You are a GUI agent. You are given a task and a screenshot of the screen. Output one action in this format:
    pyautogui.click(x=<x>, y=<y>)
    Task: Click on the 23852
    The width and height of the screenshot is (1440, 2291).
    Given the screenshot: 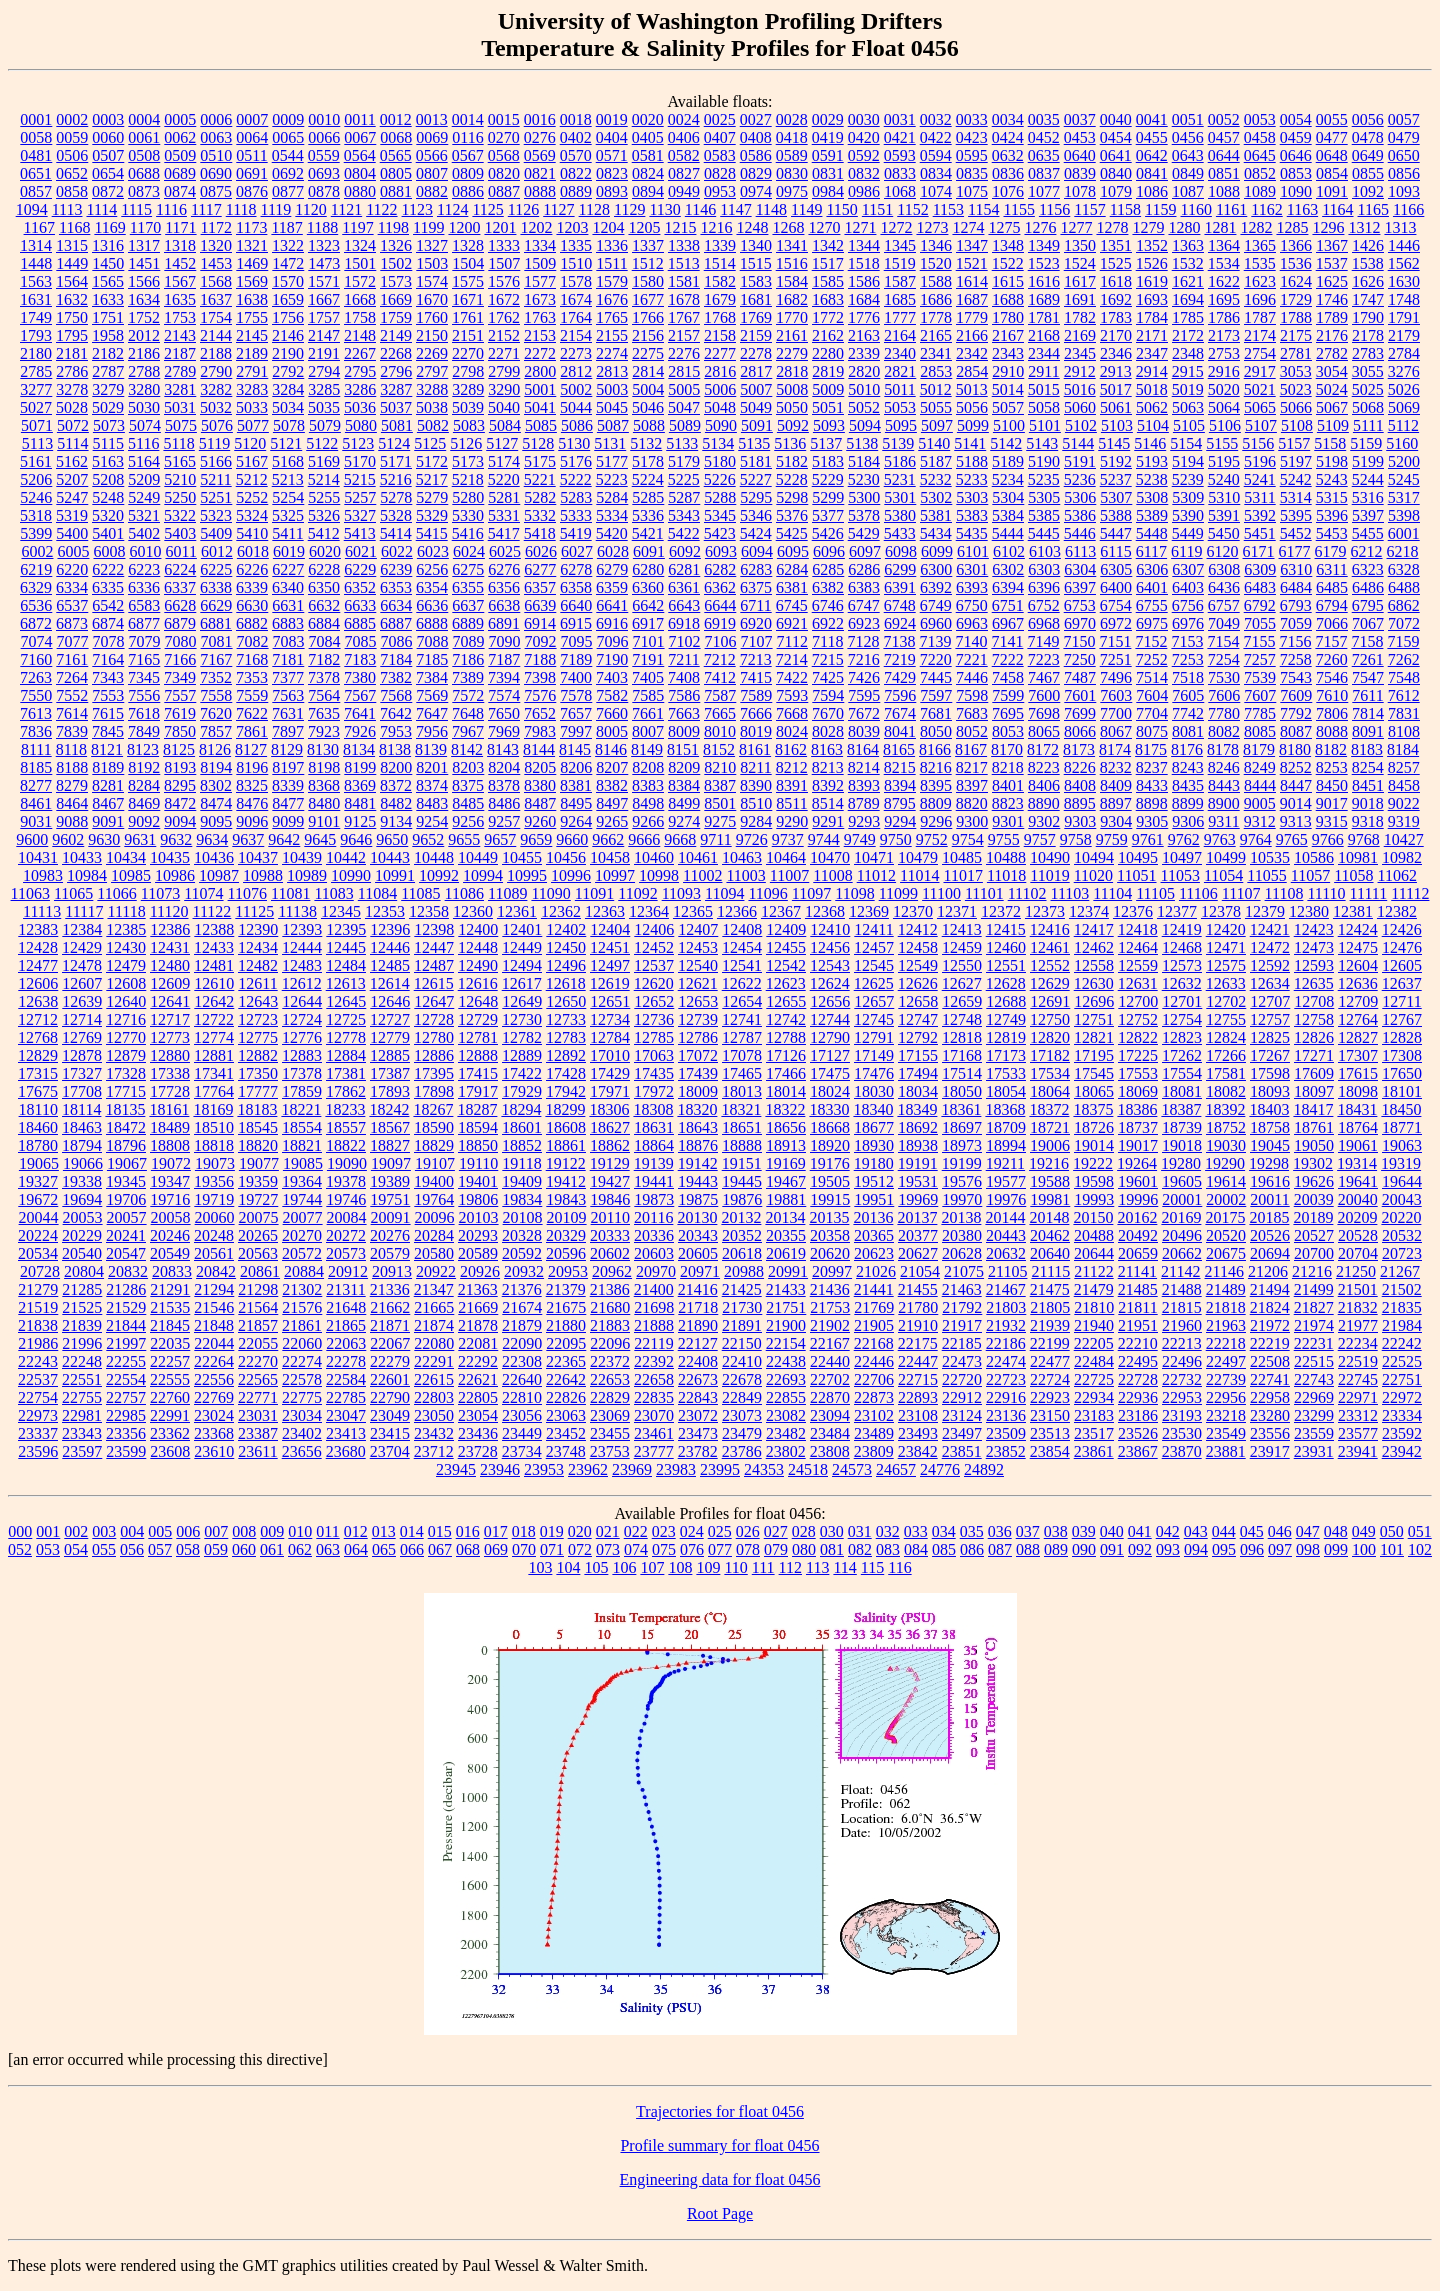 What is the action you would take?
    pyautogui.click(x=1006, y=1451)
    